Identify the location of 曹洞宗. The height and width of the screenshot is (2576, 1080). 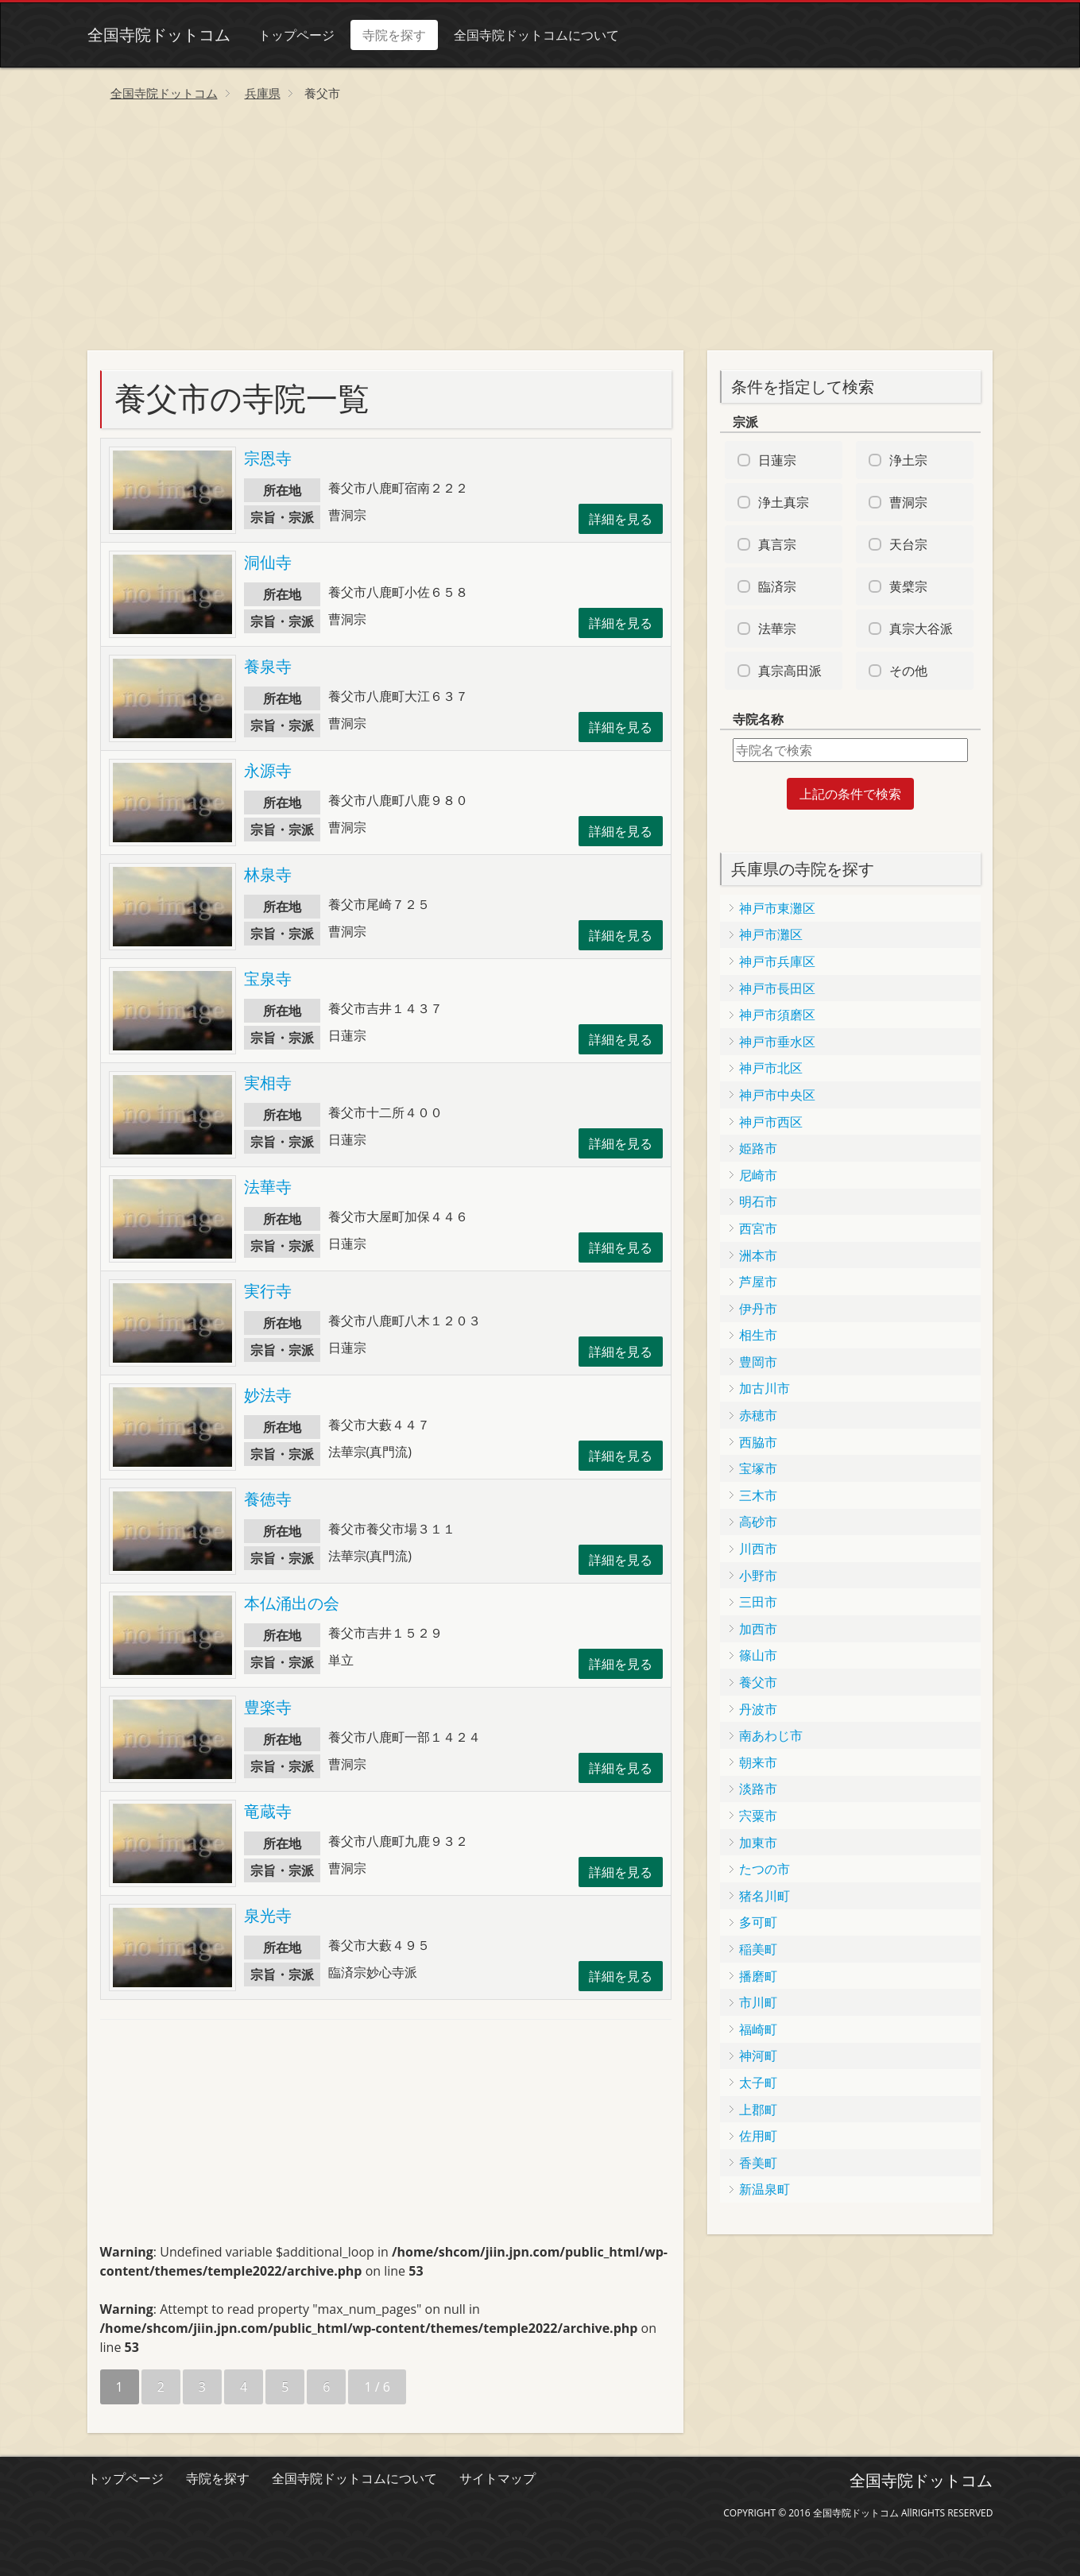
(908, 502).